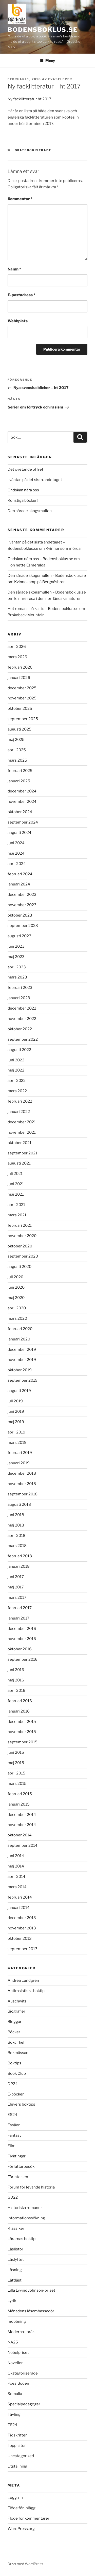 The image size is (95, 2576). What do you see at coordinates (22, 1132) in the screenshot?
I see `november 2021` at bounding box center [22, 1132].